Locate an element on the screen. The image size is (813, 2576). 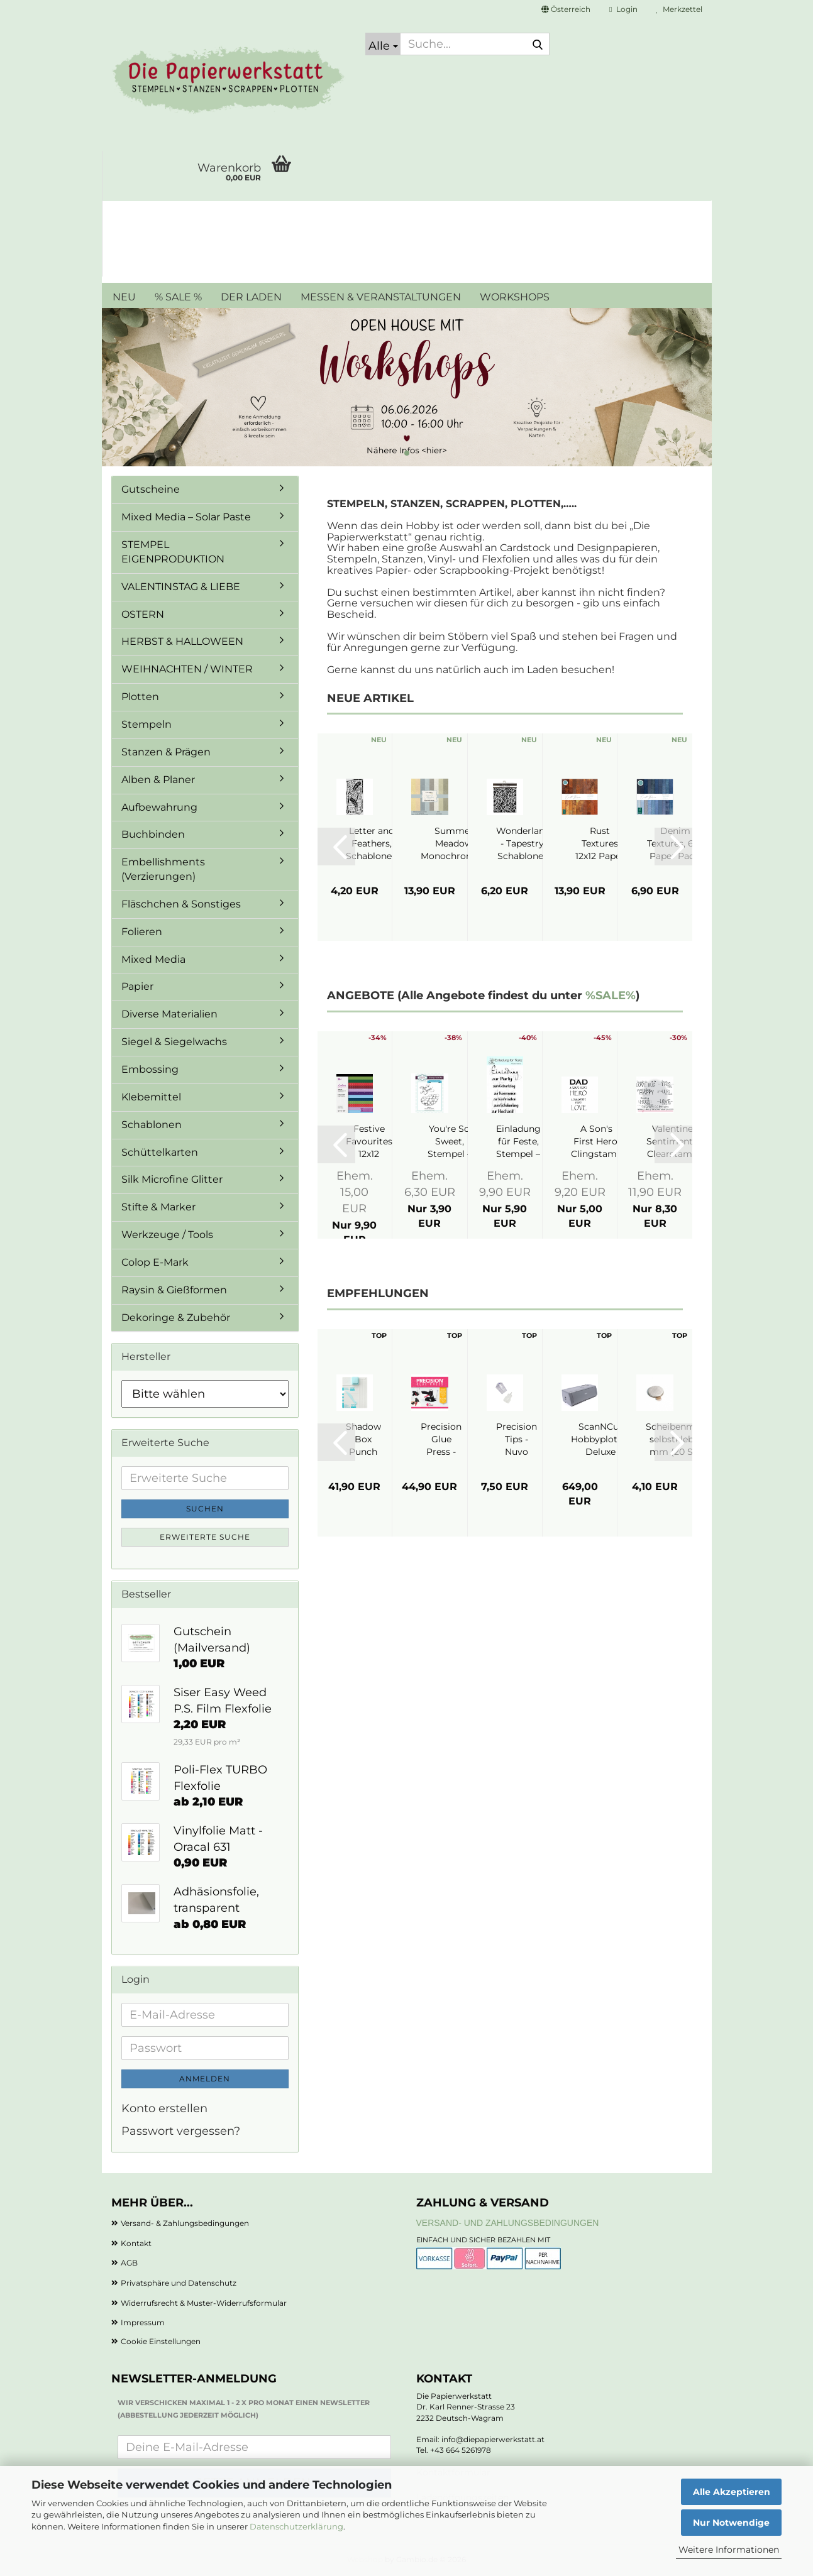
Folieren is located at coordinates (141, 932).